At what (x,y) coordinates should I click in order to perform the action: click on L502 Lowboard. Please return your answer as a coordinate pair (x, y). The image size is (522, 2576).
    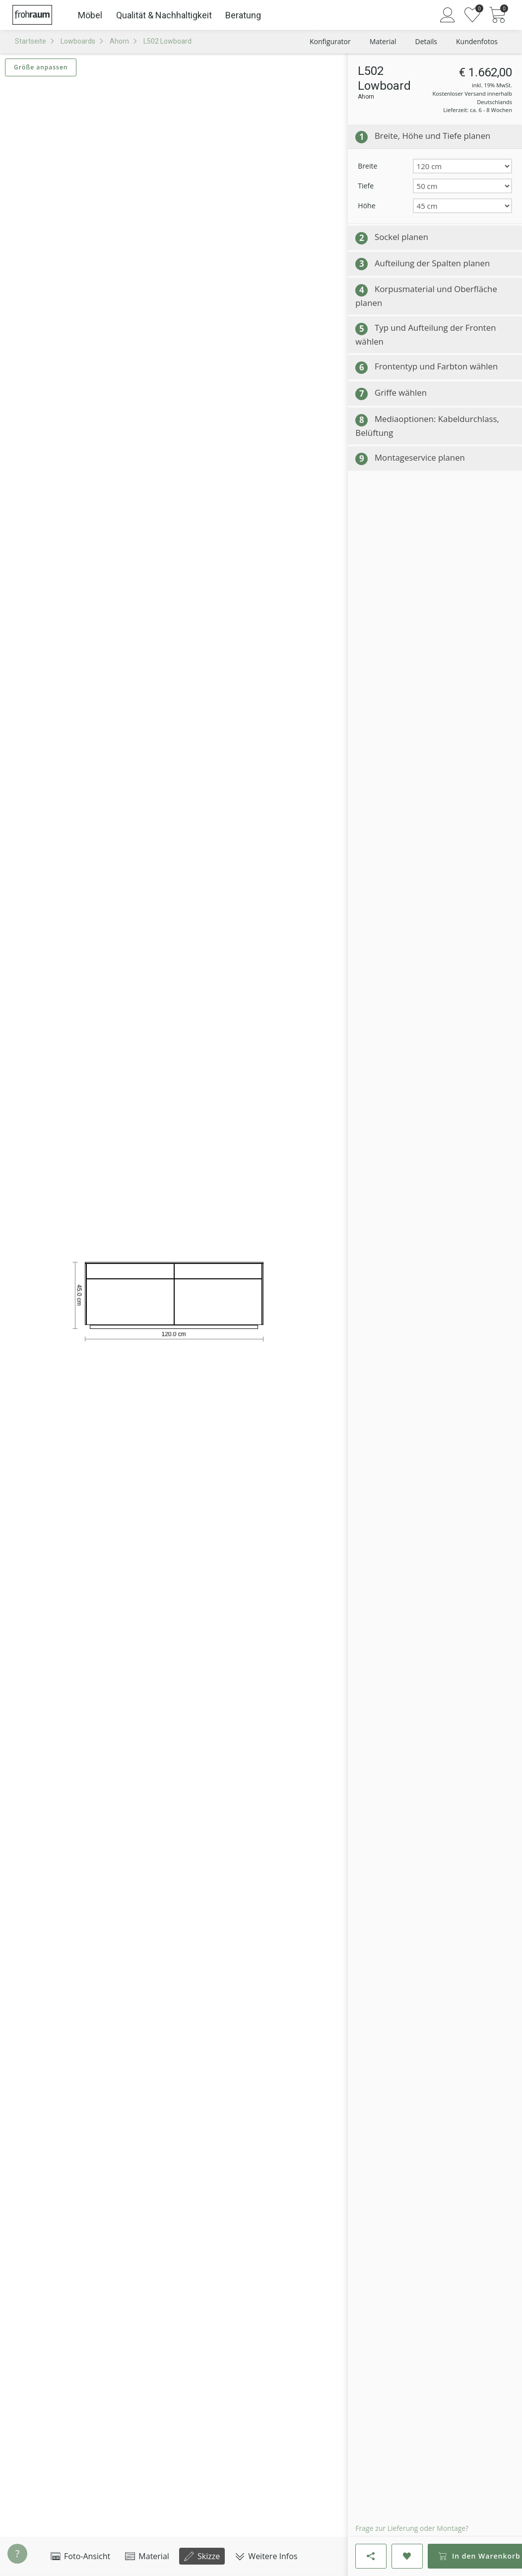
    Looking at the image, I should click on (167, 41).